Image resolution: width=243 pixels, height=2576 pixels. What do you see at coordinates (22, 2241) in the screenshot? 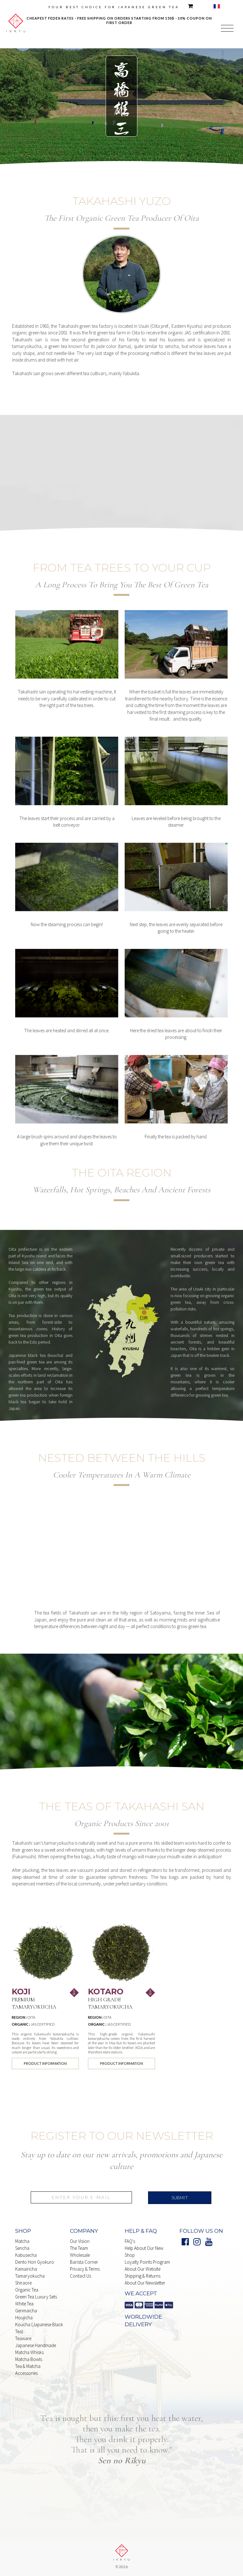
I see `Matcha` at bounding box center [22, 2241].